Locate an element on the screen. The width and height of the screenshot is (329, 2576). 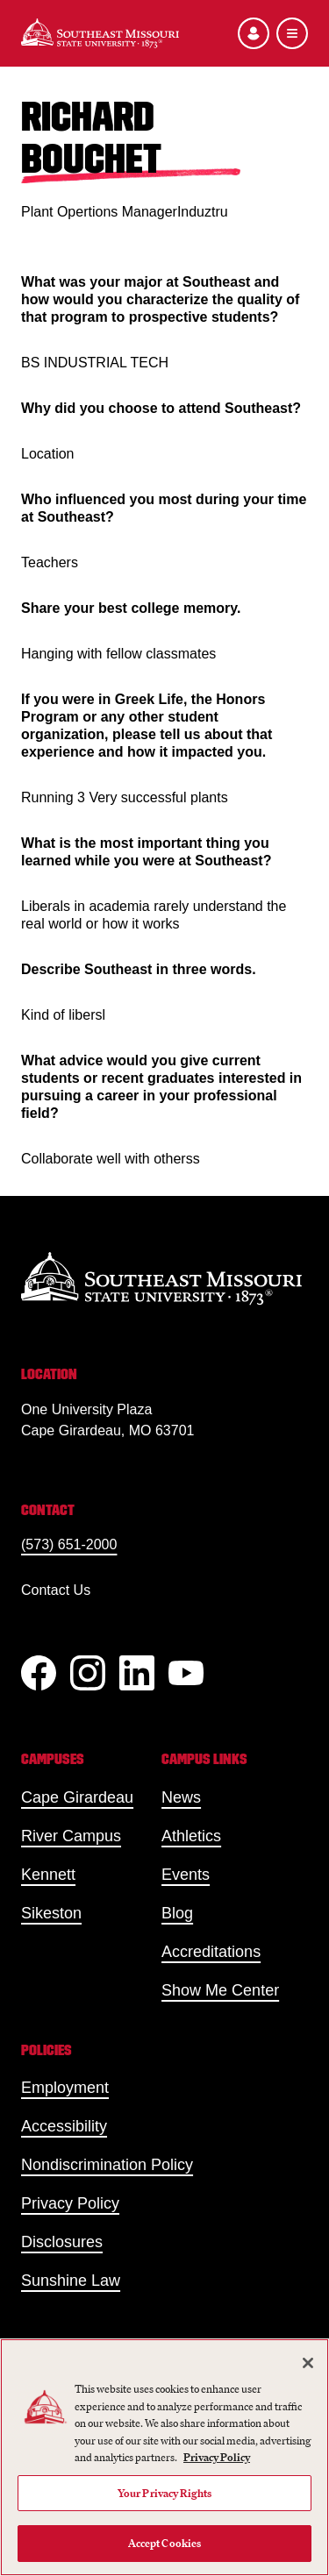
Events is located at coordinates (185, 1874).